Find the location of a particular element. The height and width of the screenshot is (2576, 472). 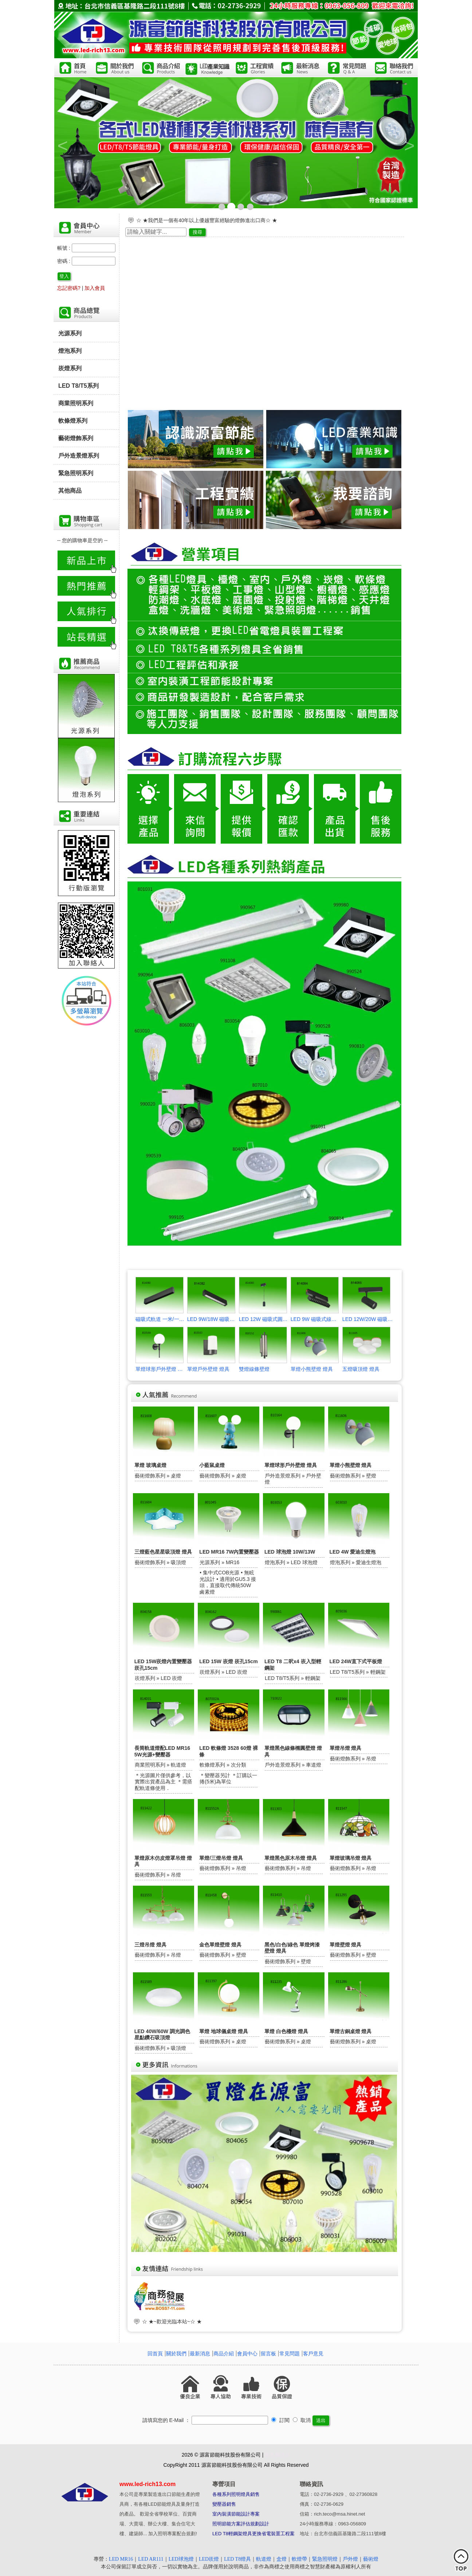

光源系列 is located at coordinates (70, 333).